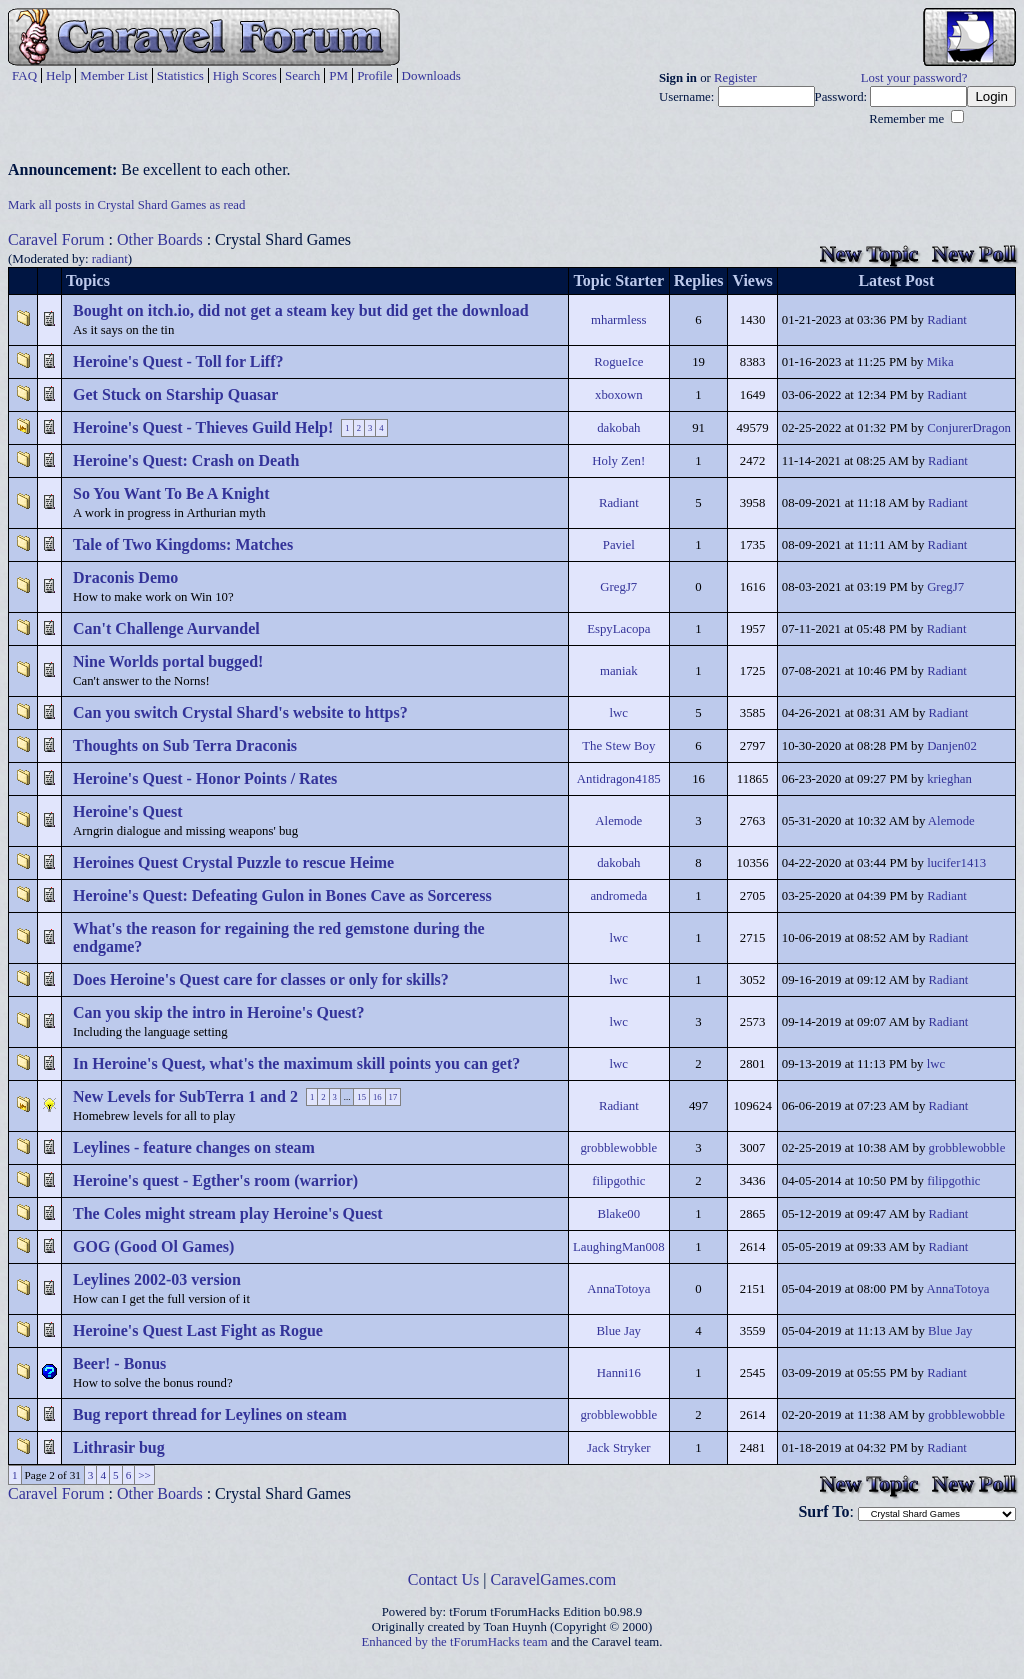 Image resolution: width=1024 pixels, height=1679 pixels. Describe the element at coordinates (168, 661) in the screenshot. I see `Nine Worlds portal bugged!` at that location.